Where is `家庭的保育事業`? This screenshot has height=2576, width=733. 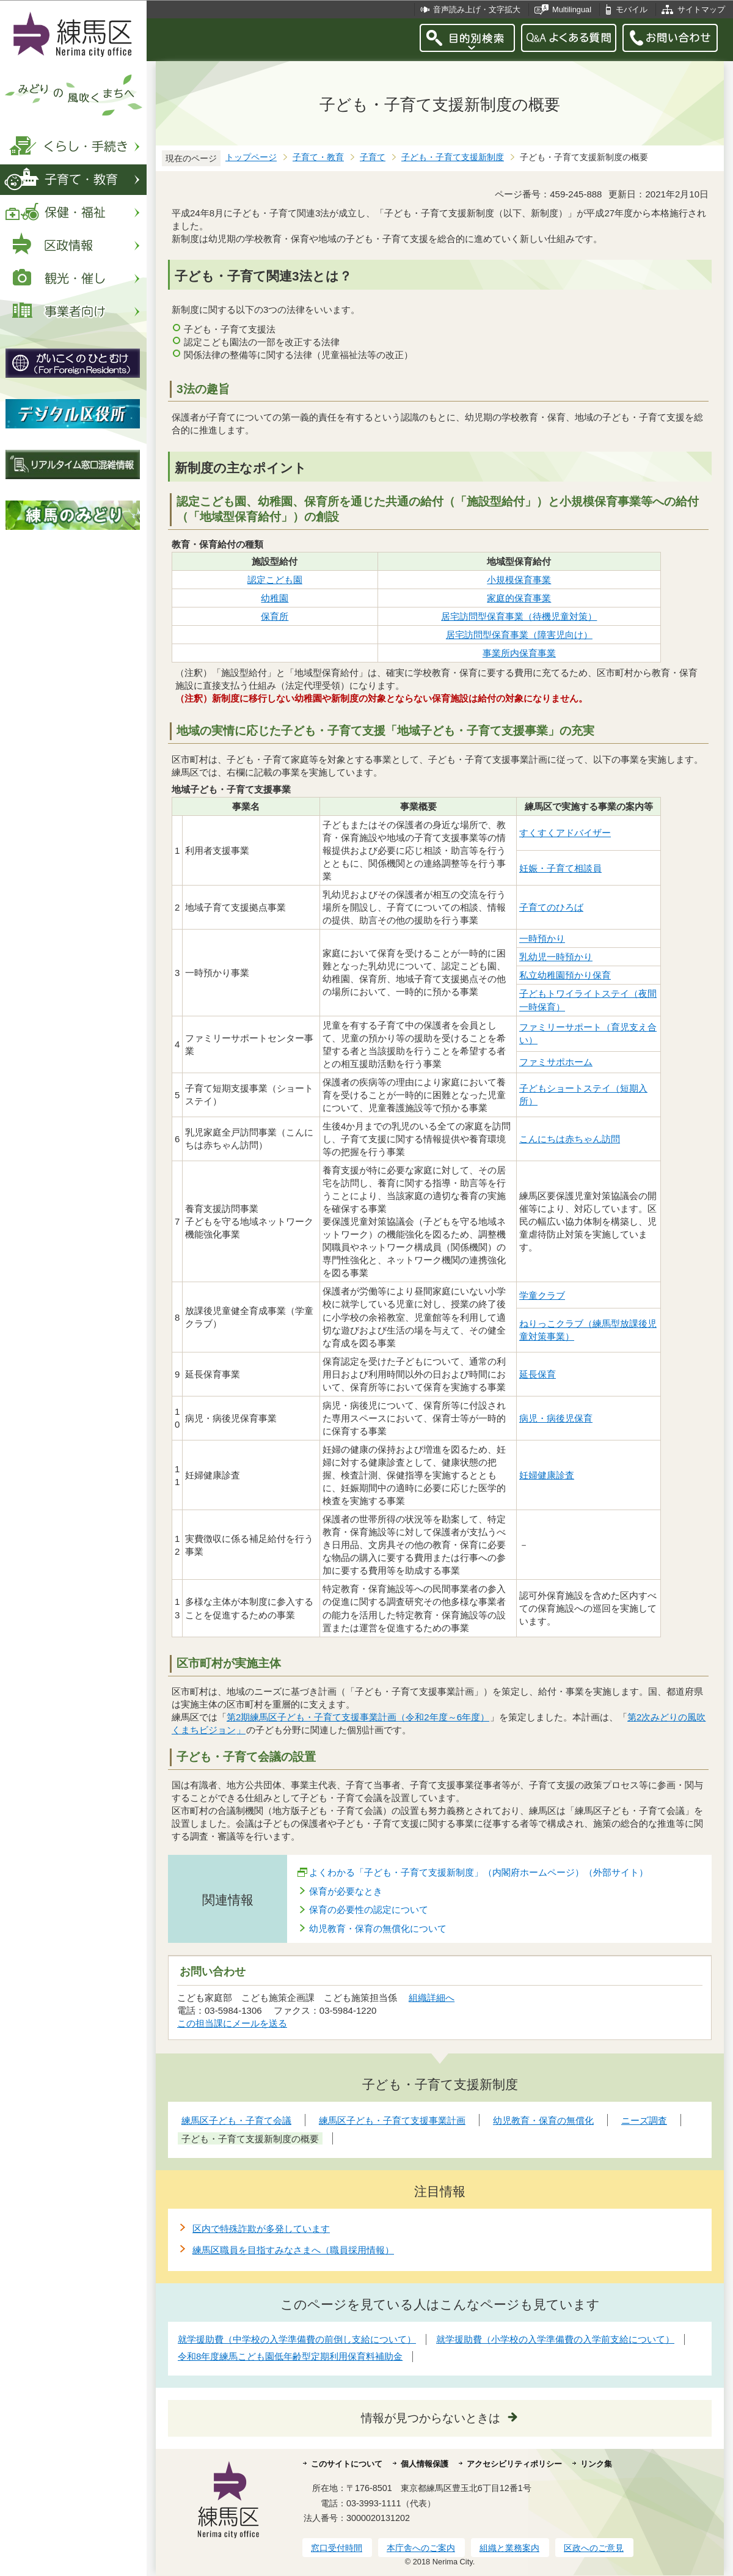
家庭的保育事業 is located at coordinates (519, 598).